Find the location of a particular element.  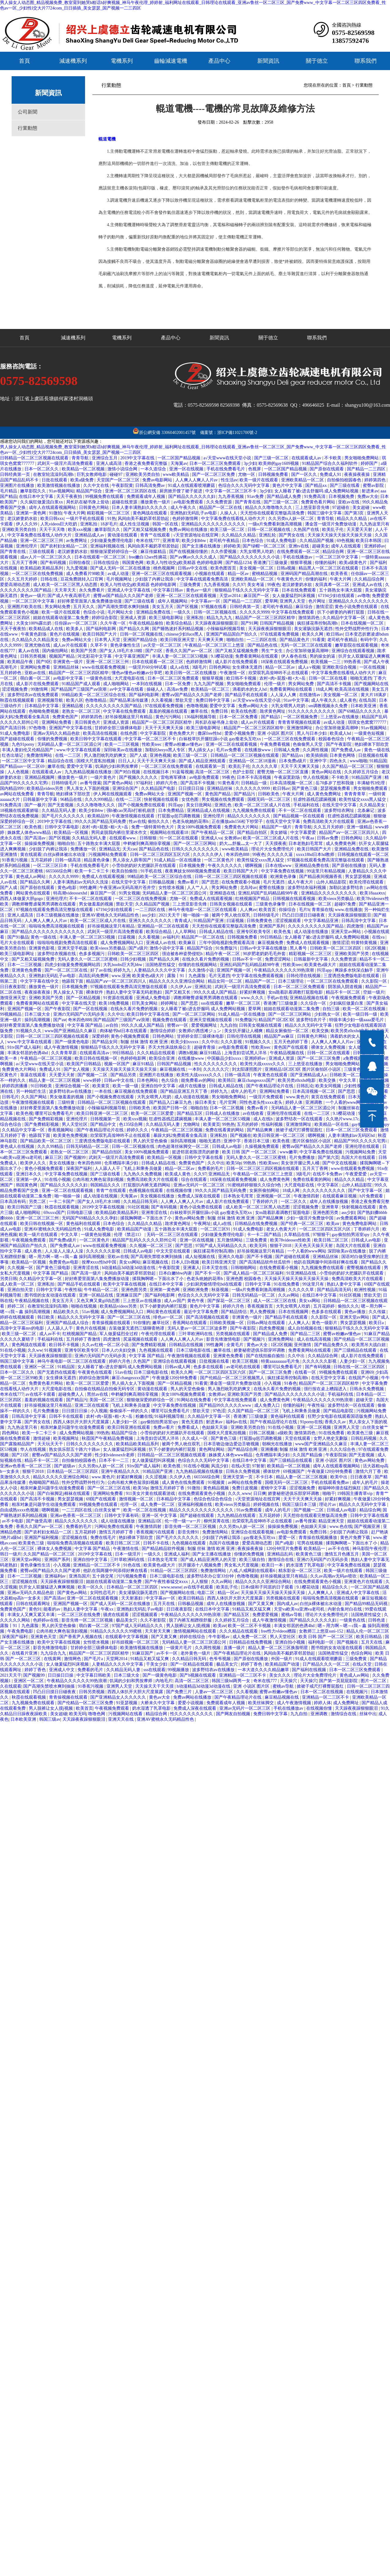

国产无遮挡在线观看 is located at coordinates (56, 1372).